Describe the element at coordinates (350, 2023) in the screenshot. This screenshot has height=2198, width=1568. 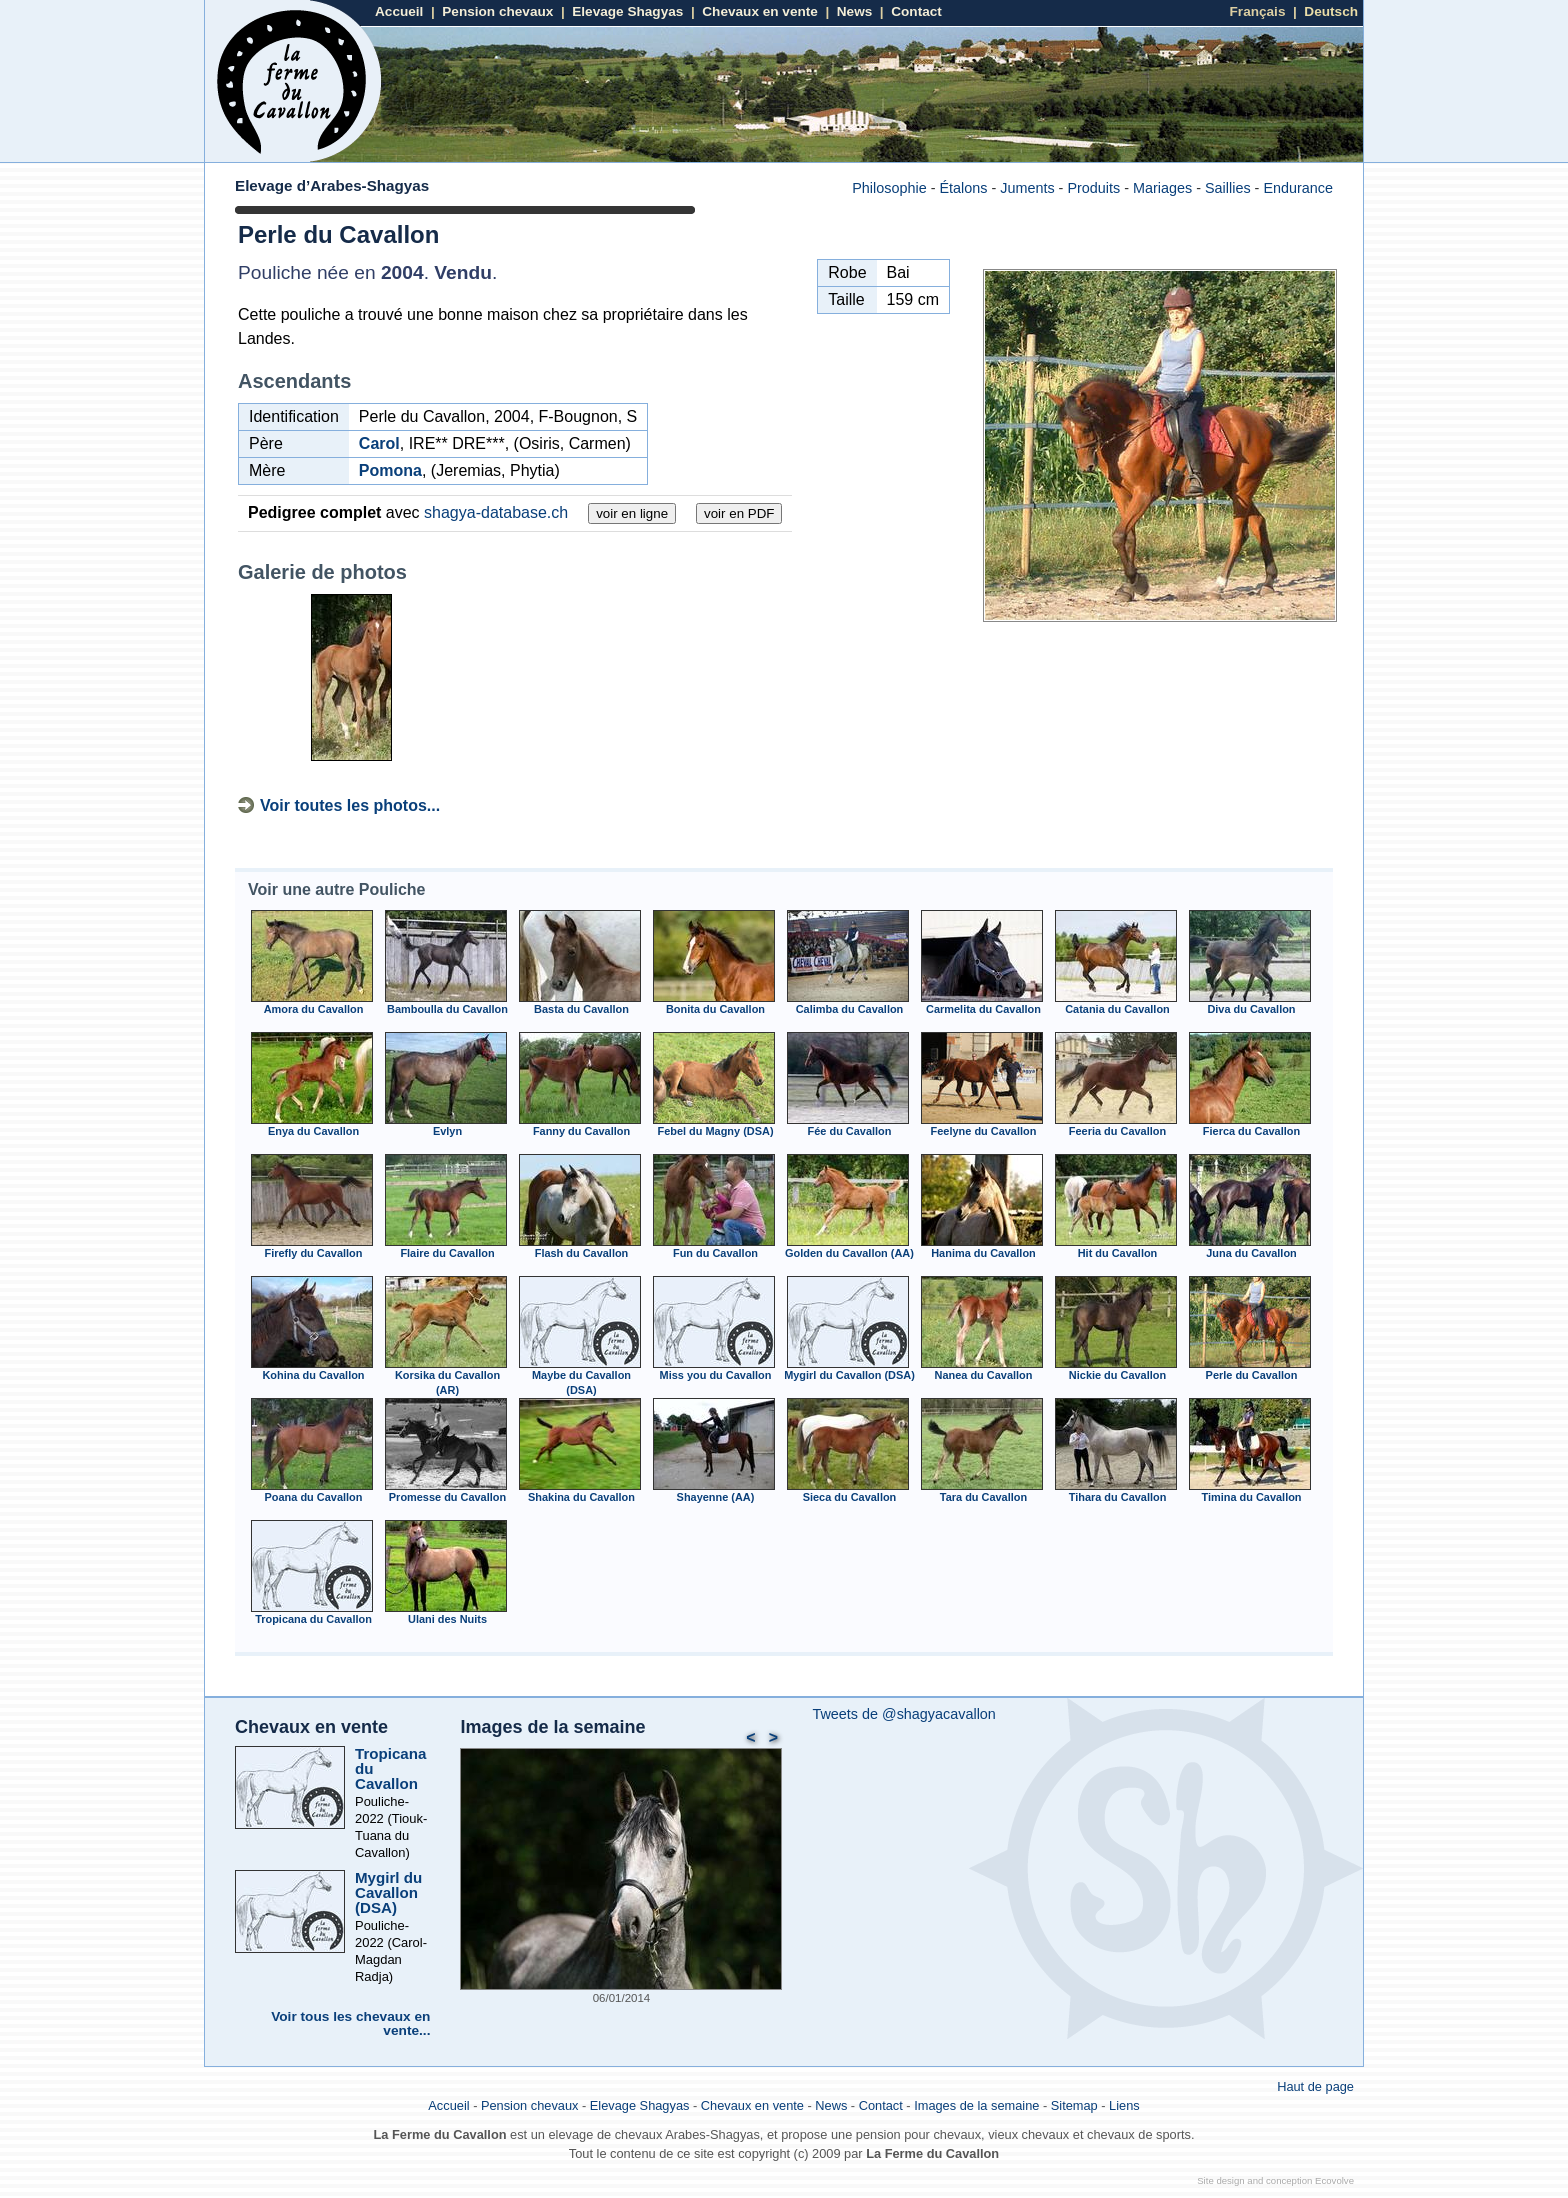
I see `Voir tous les chevaux en vente...` at that location.